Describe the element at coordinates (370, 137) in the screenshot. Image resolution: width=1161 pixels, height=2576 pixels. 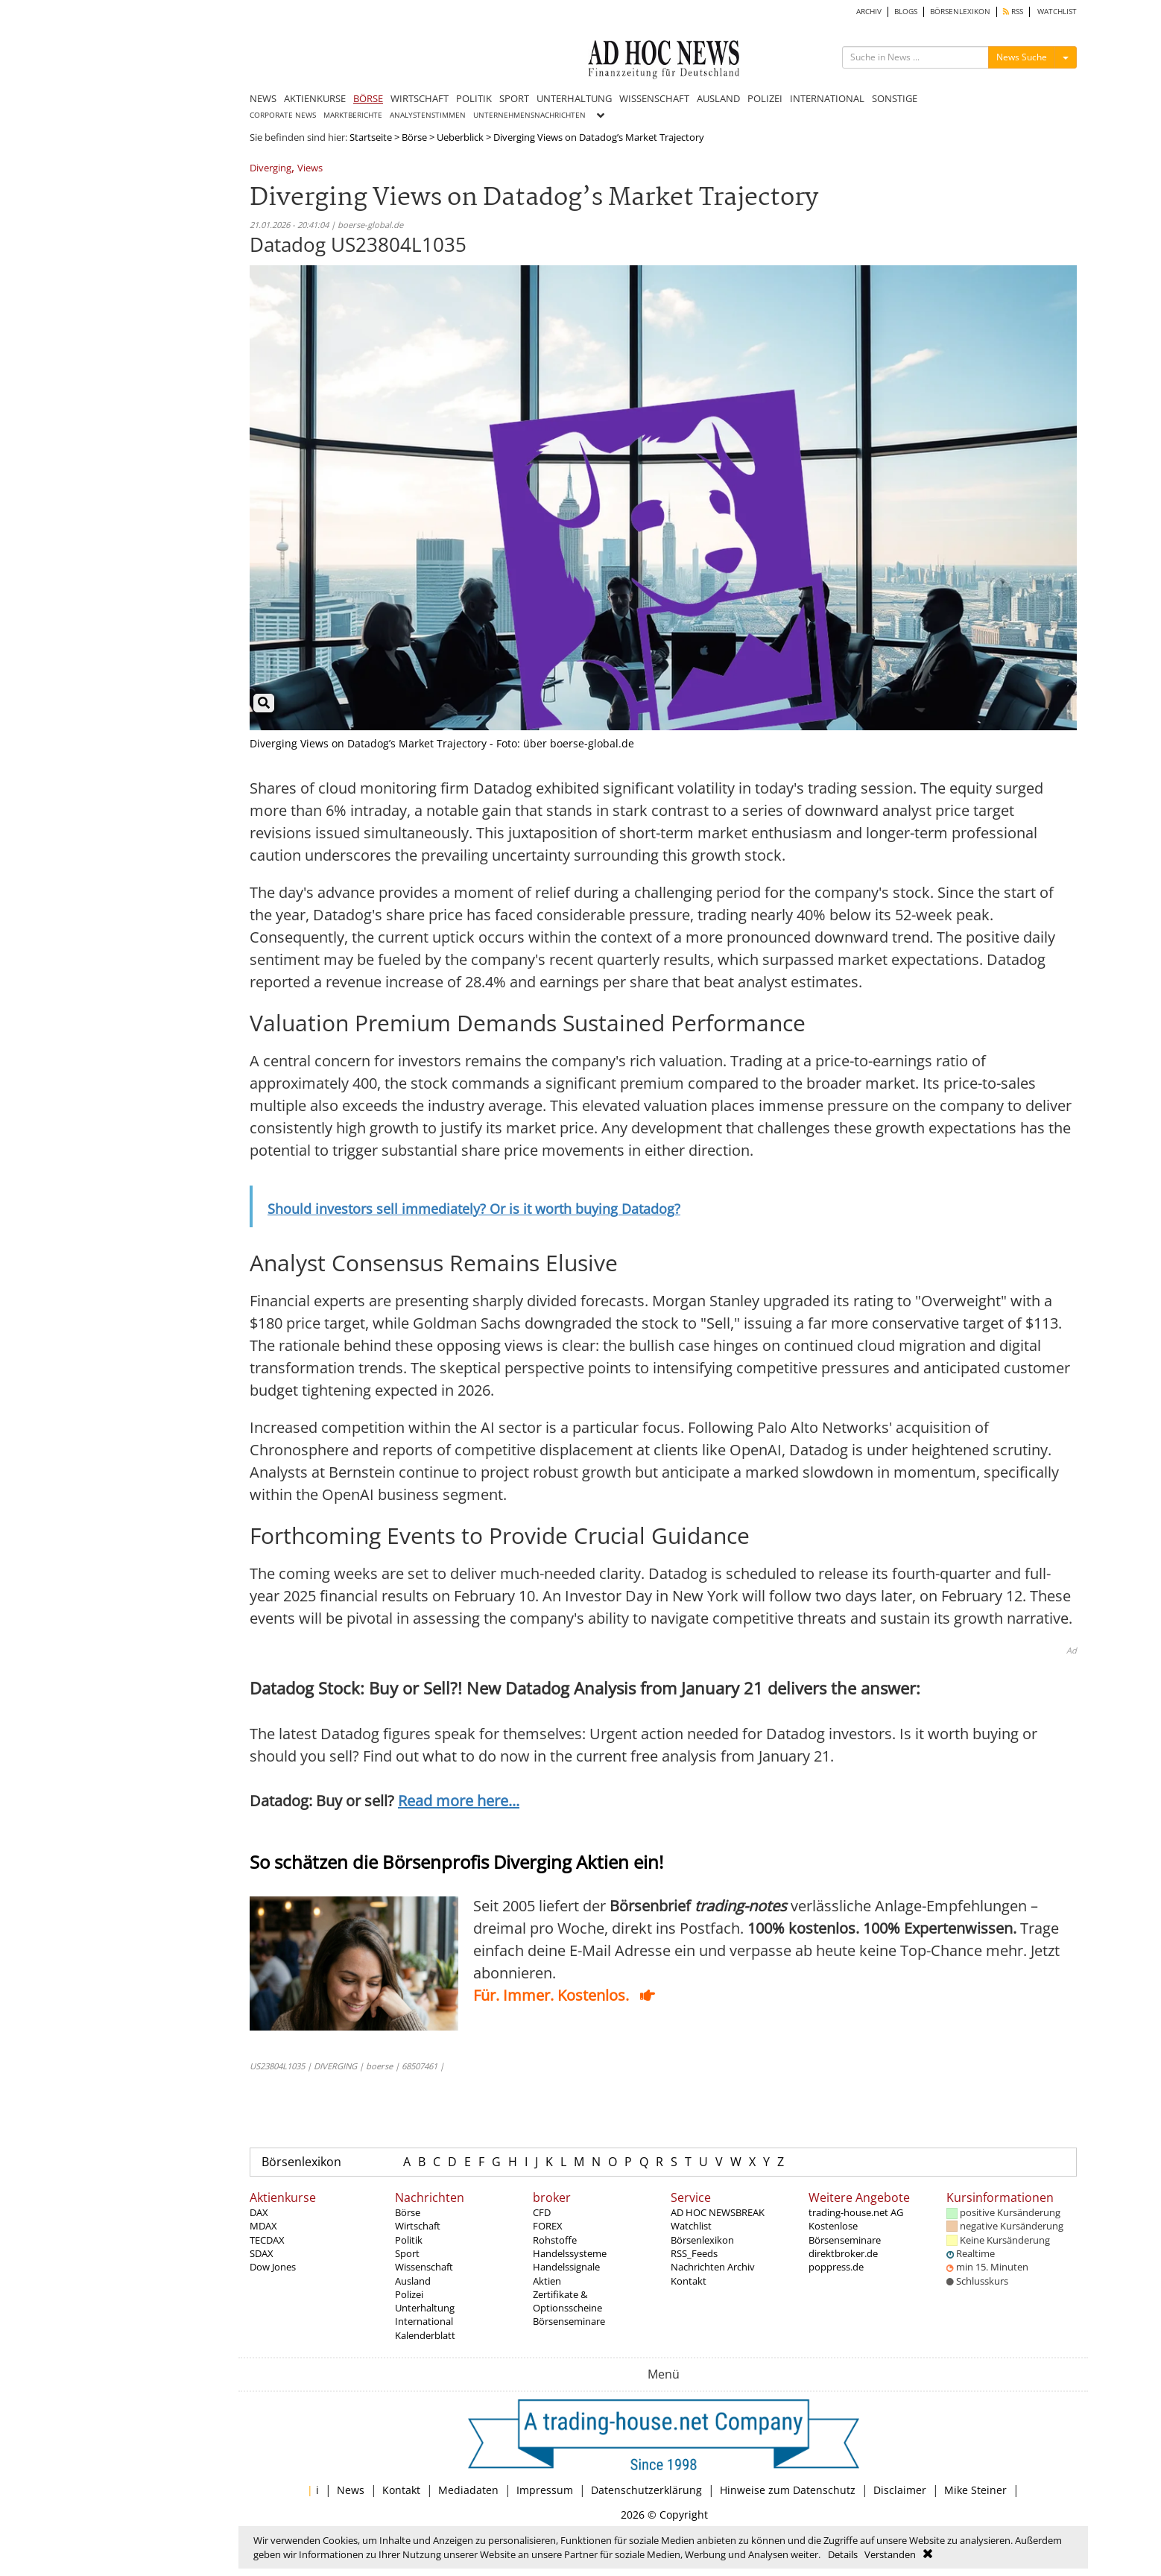
I see `Startseite` at that location.